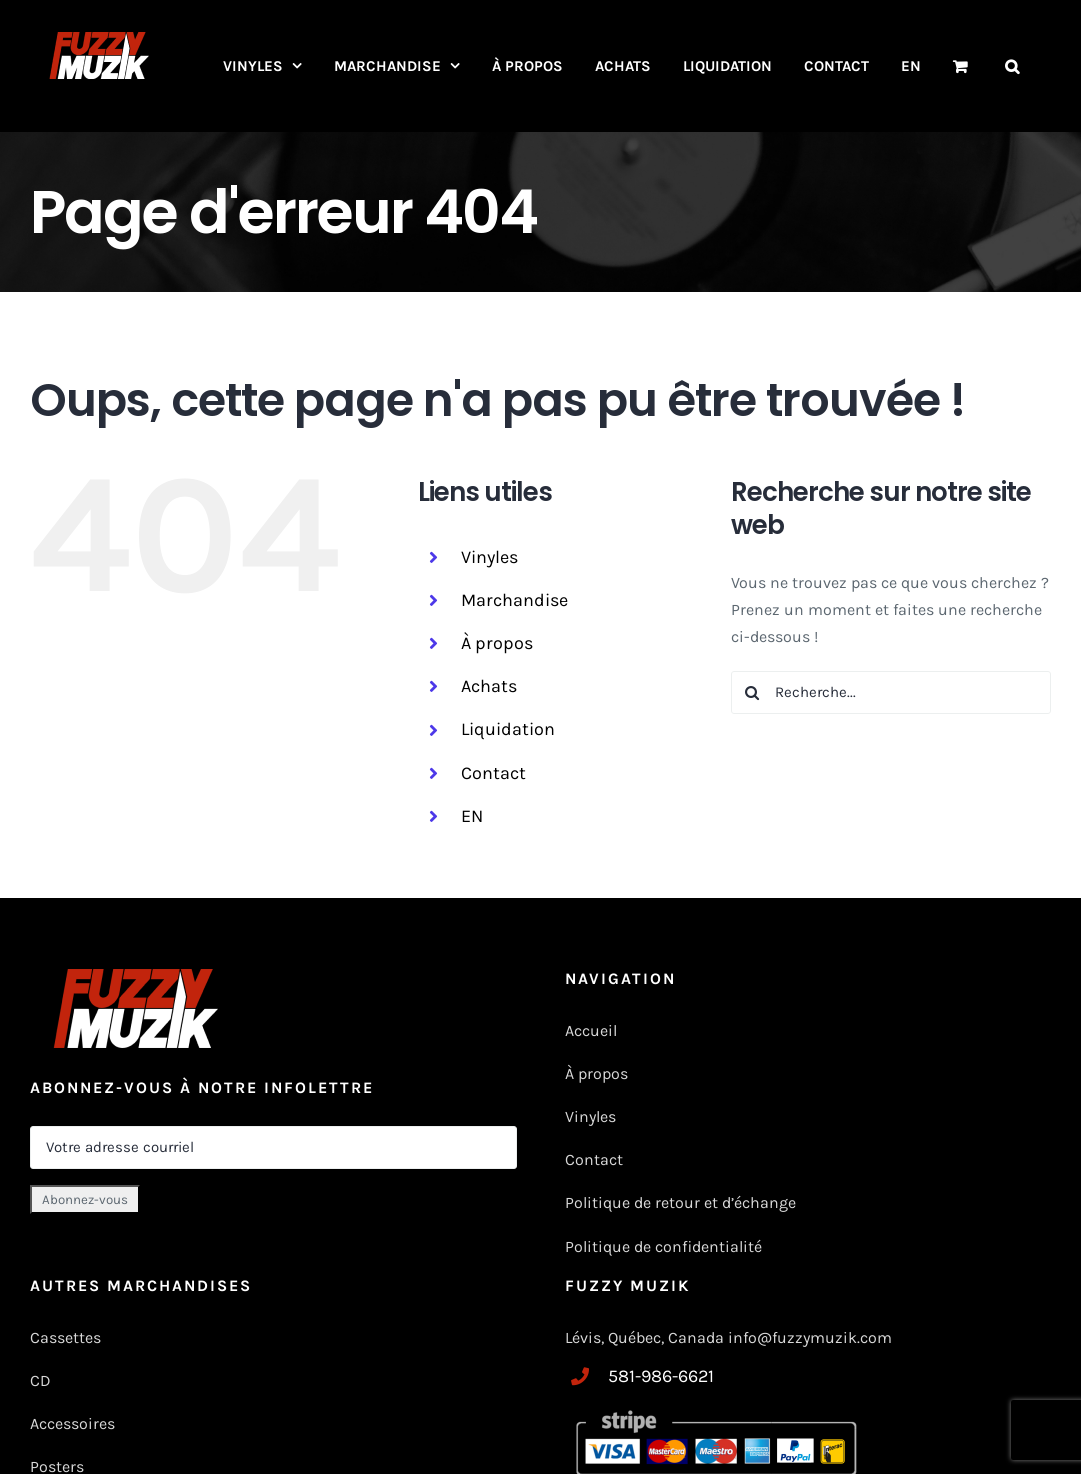  I want to click on Marchandise, so click(514, 600).